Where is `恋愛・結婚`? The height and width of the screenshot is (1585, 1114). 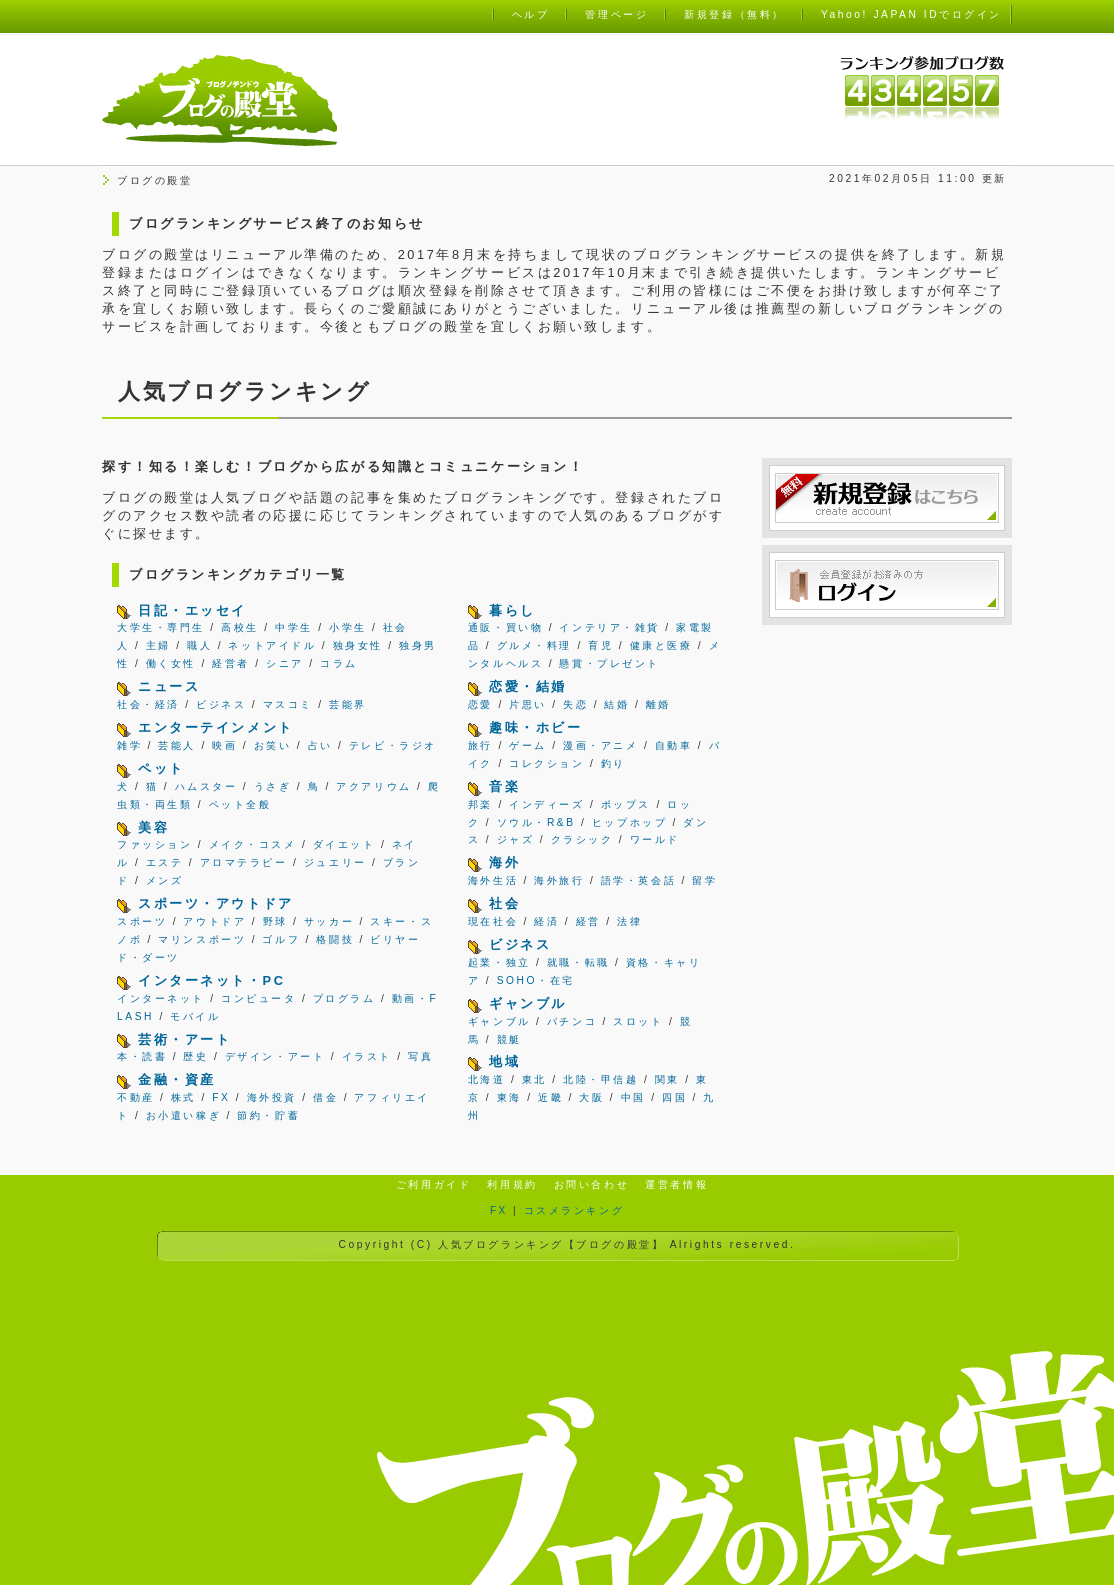
恋愛・結婚 is located at coordinates (528, 686).